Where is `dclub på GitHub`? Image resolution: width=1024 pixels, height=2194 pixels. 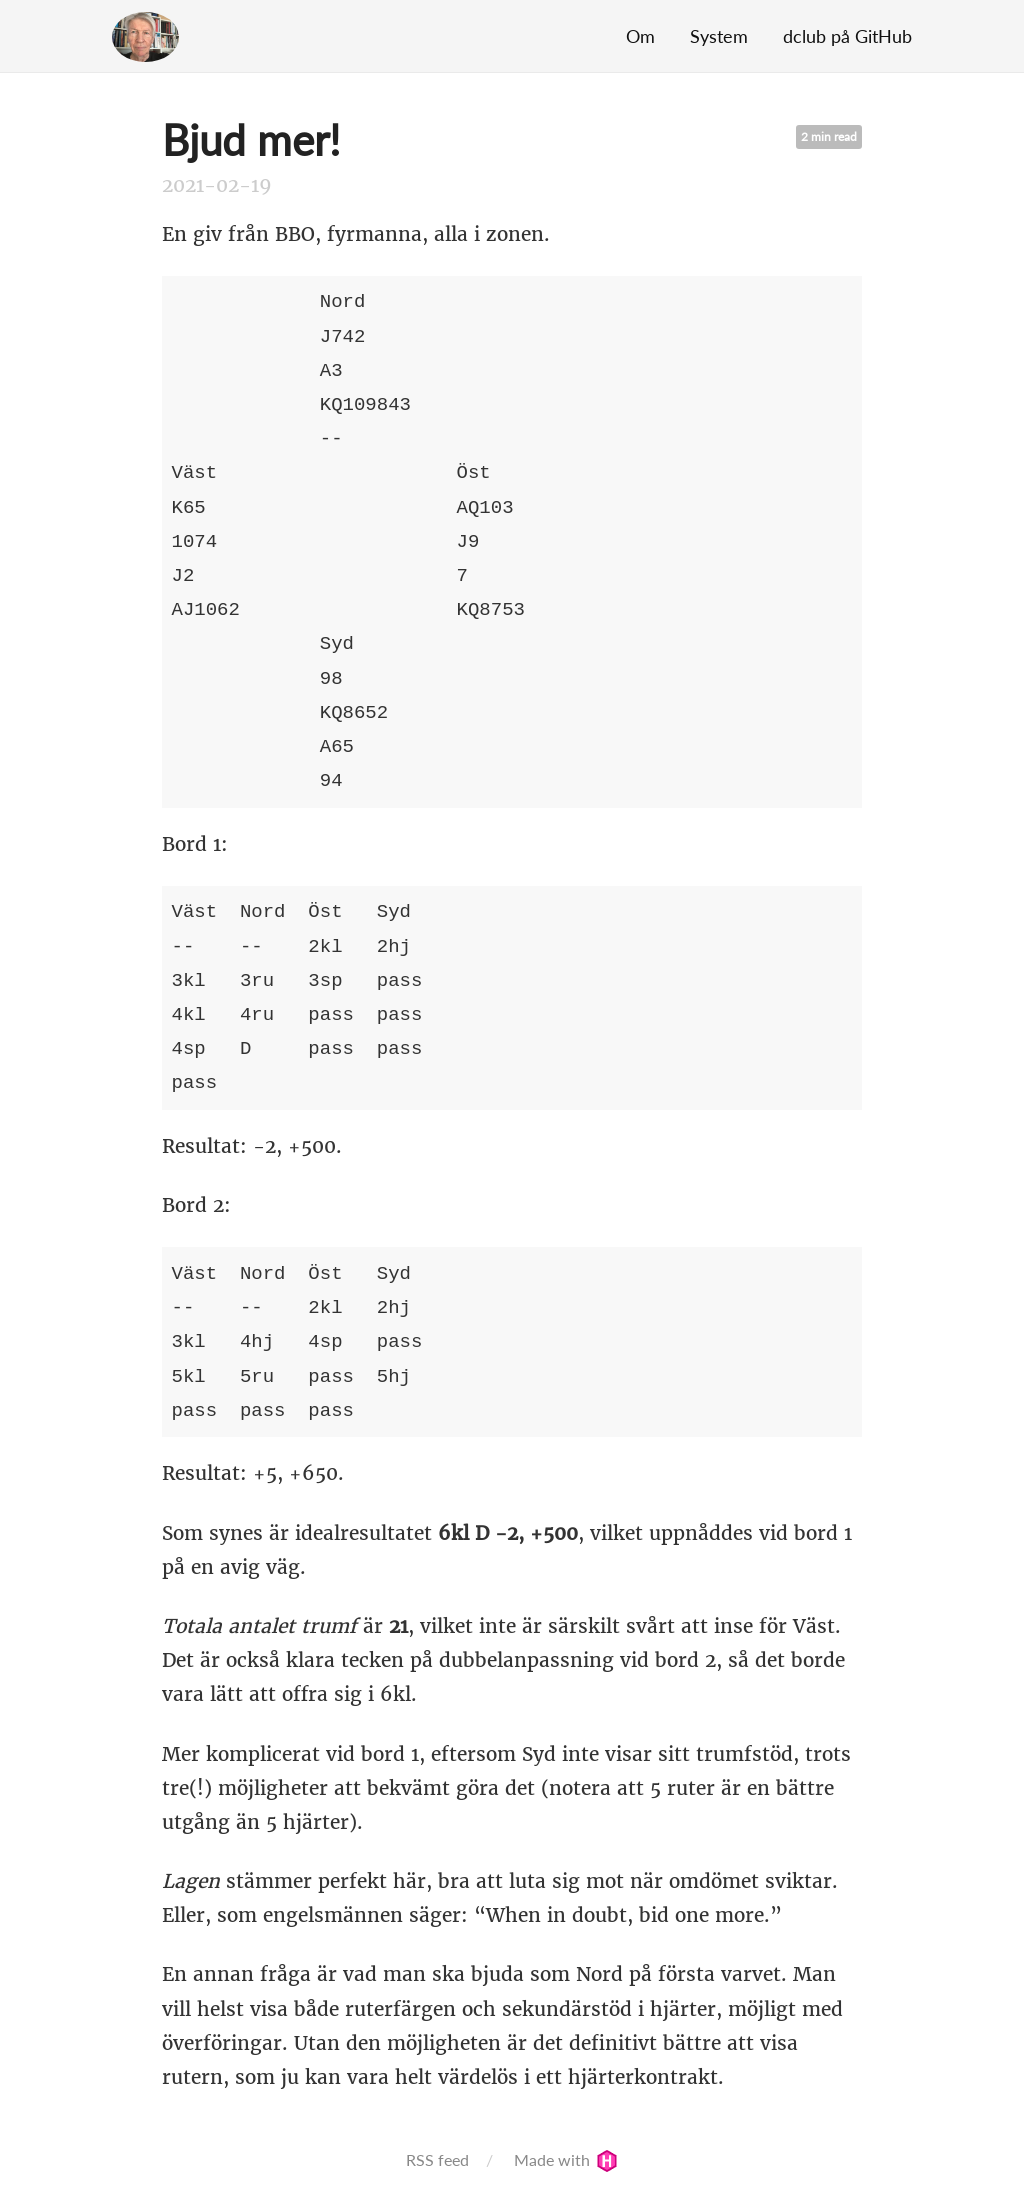
dclub på GitHub is located at coordinates (847, 36).